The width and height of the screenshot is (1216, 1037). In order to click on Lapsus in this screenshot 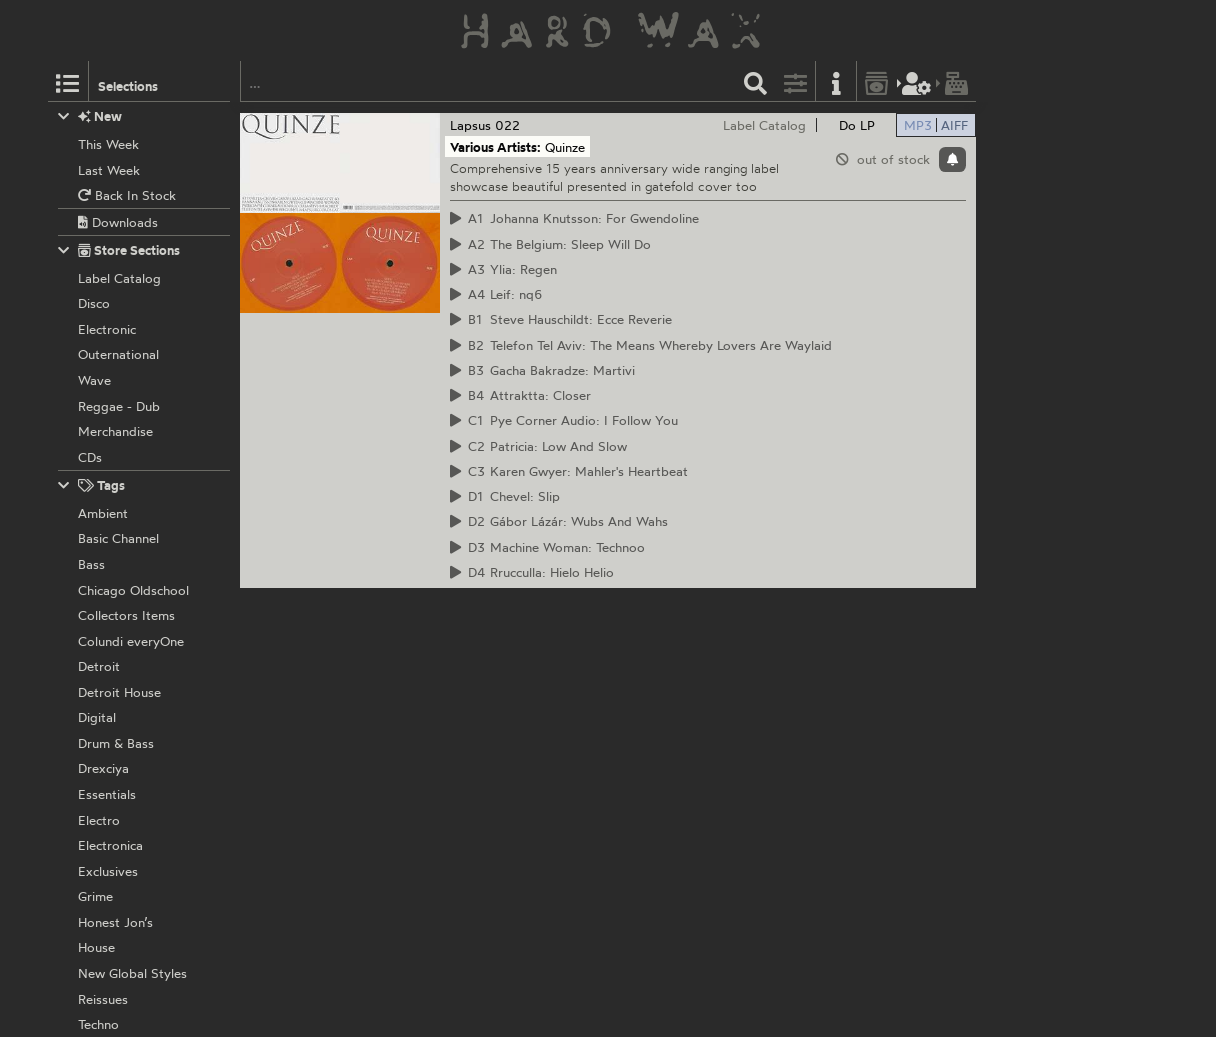, I will do `click(470, 125)`.